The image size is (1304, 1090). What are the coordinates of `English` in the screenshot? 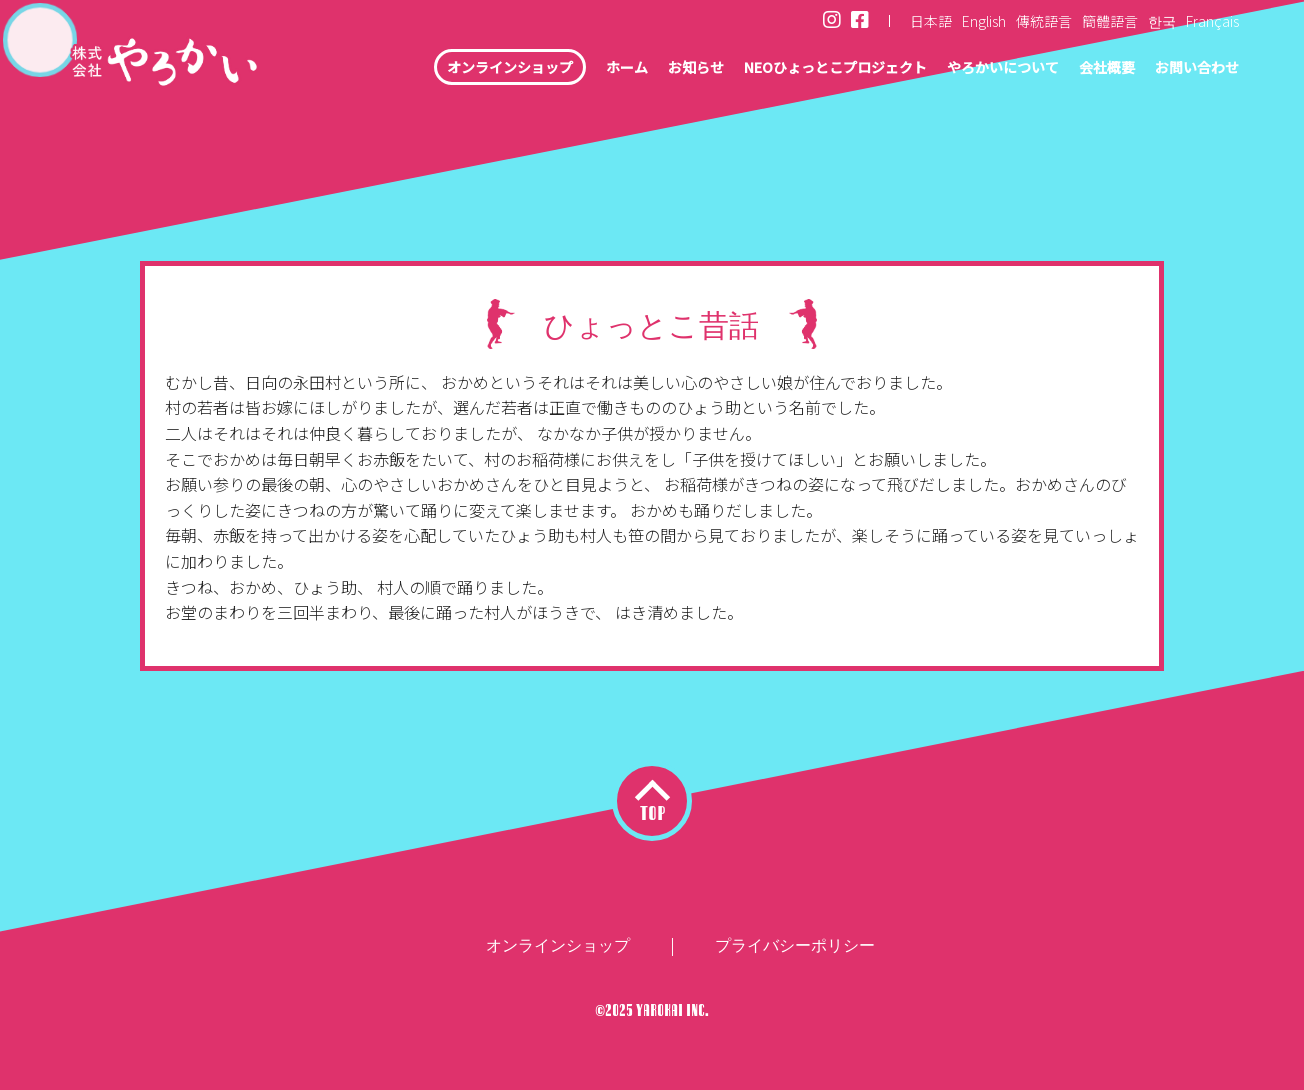 It's located at (984, 21).